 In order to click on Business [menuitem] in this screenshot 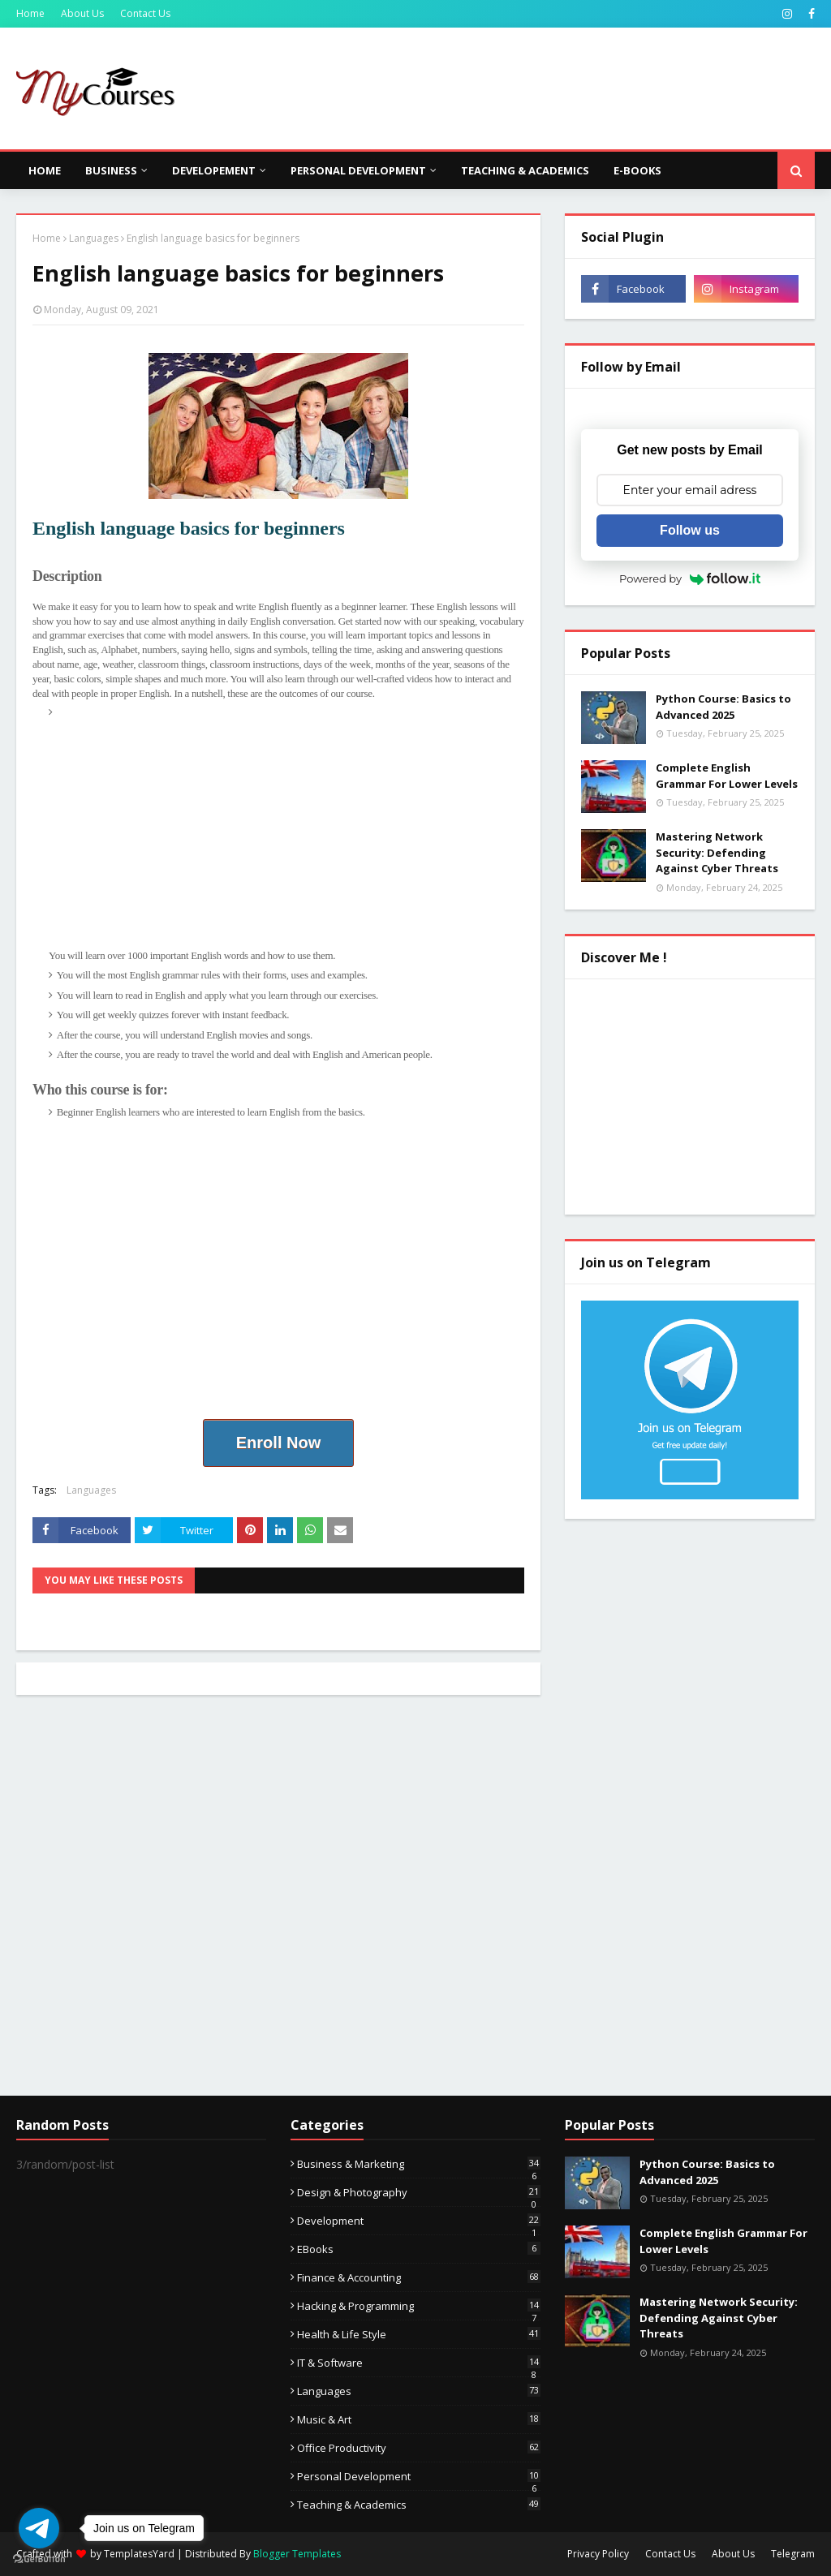, I will do `click(111, 170)`.